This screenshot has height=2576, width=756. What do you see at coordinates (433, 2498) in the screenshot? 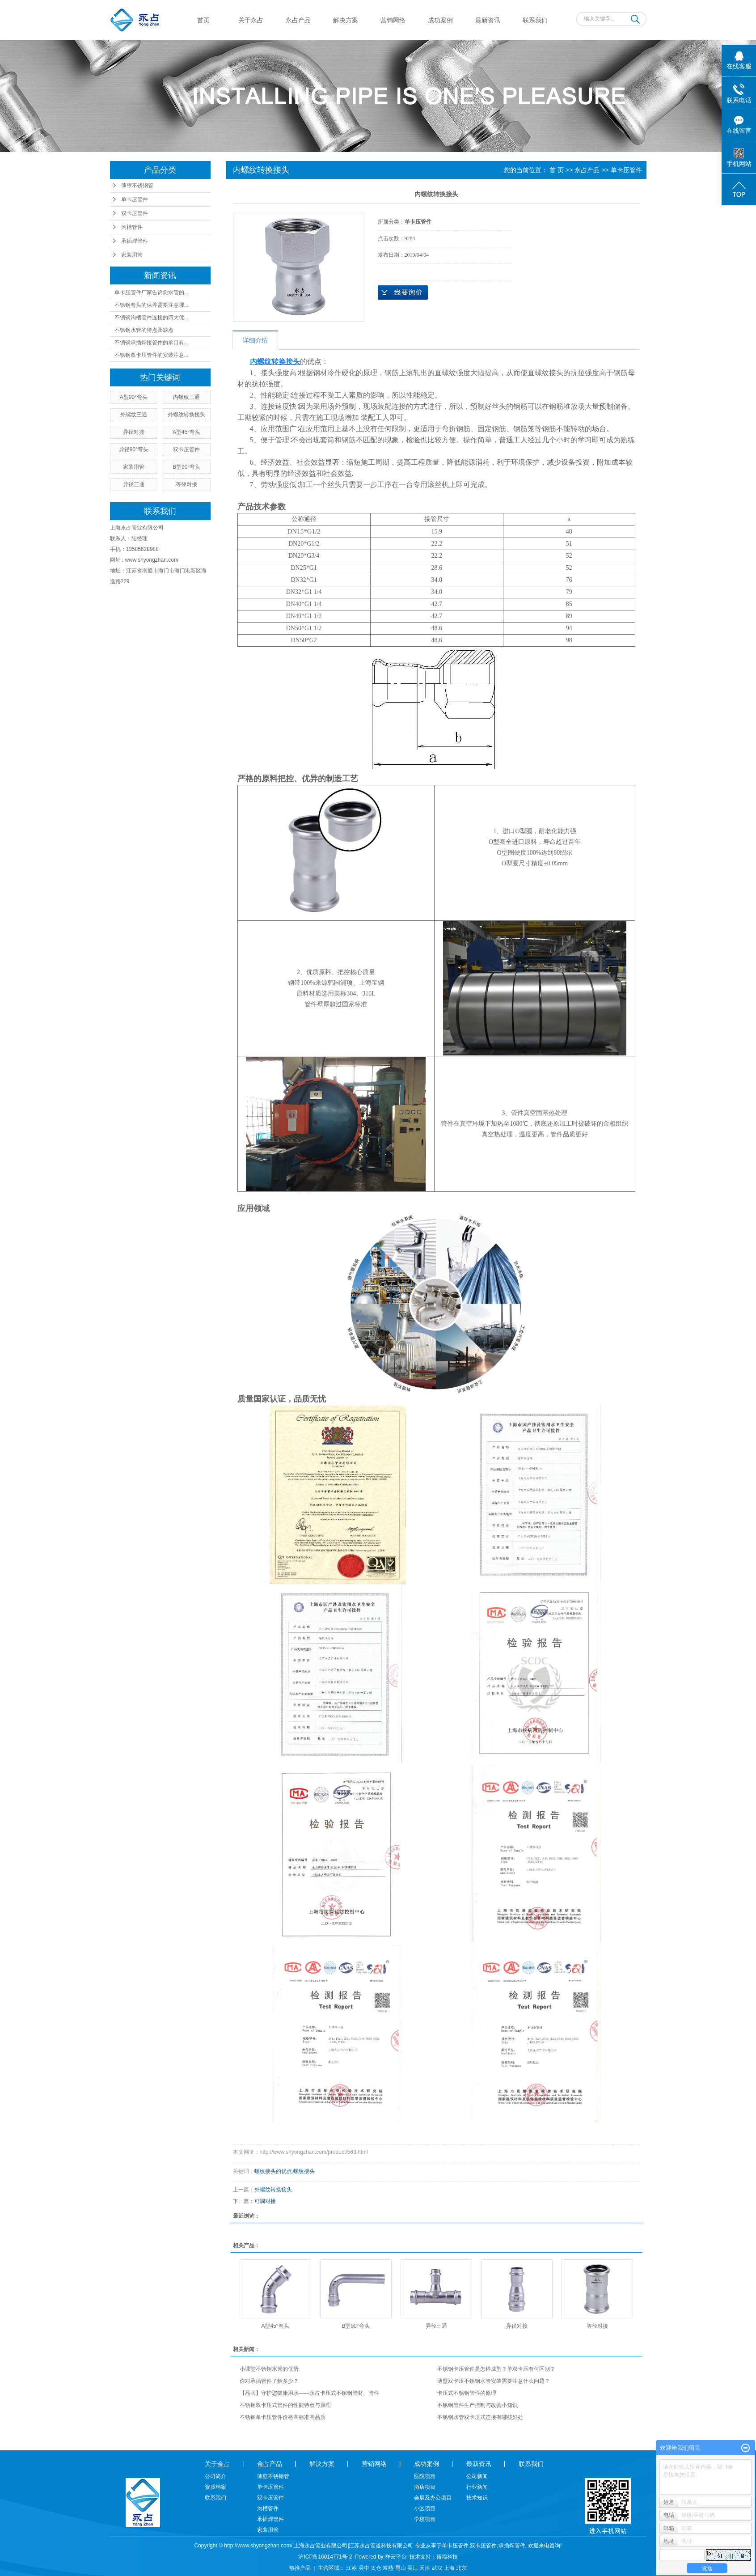
I see `会展及办公项目` at bounding box center [433, 2498].